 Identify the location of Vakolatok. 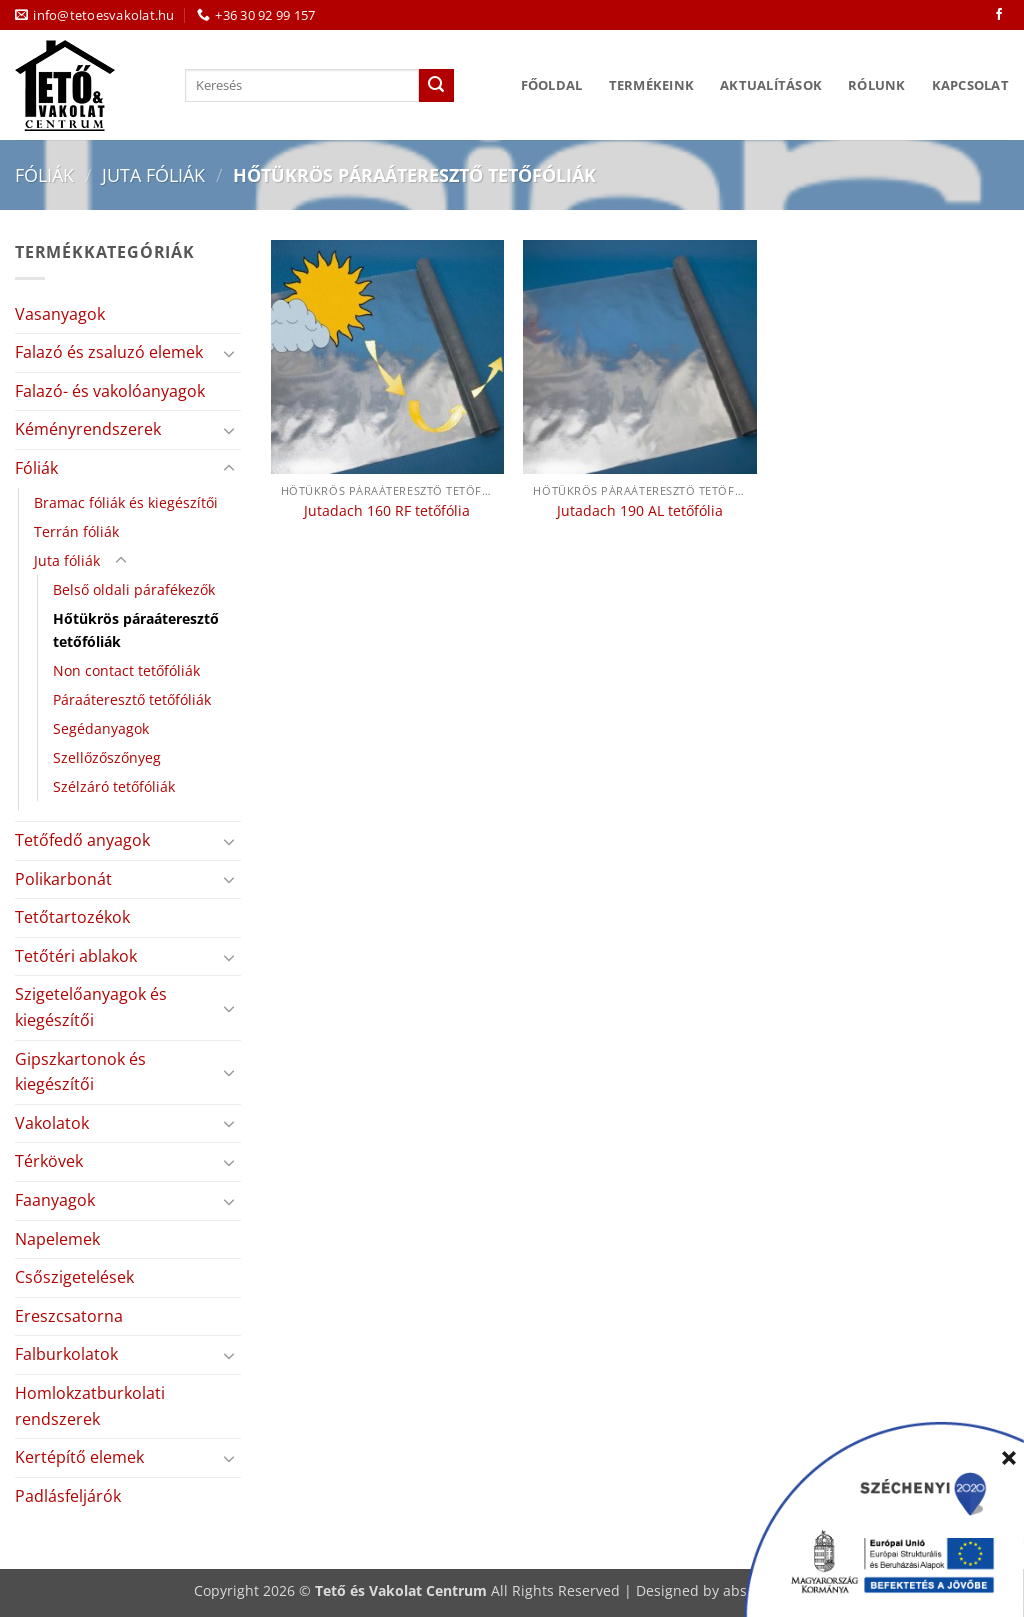
(52, 1123).